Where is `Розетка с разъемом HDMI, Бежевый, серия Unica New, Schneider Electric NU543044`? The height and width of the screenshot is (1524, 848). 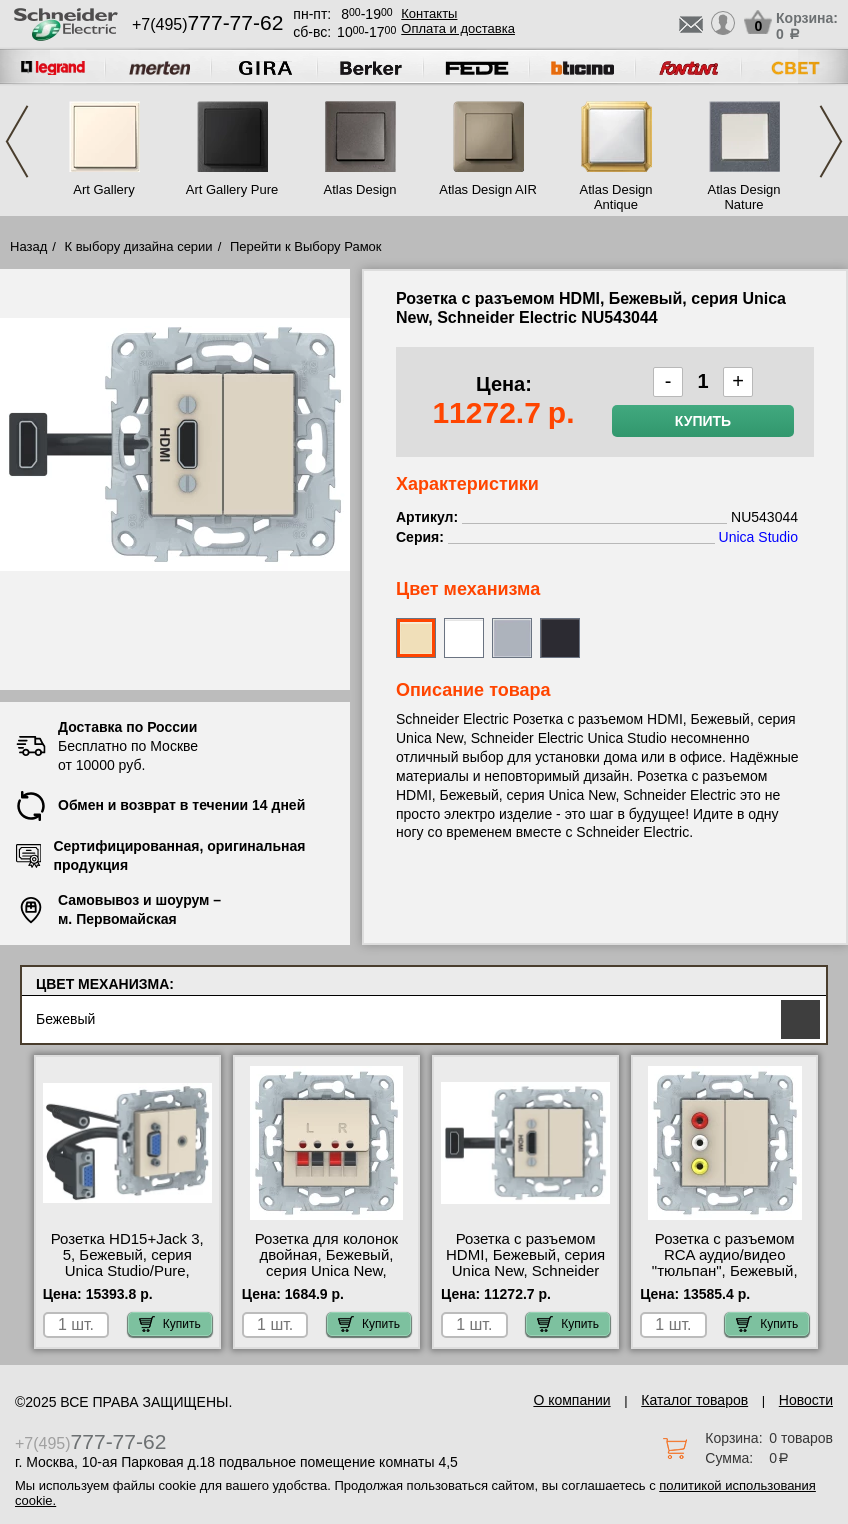
Розетка с разъемом HDMI, Бежевый, серия Unica New, Schneider Electric NU543044 is located at coordinates (525, 1263).